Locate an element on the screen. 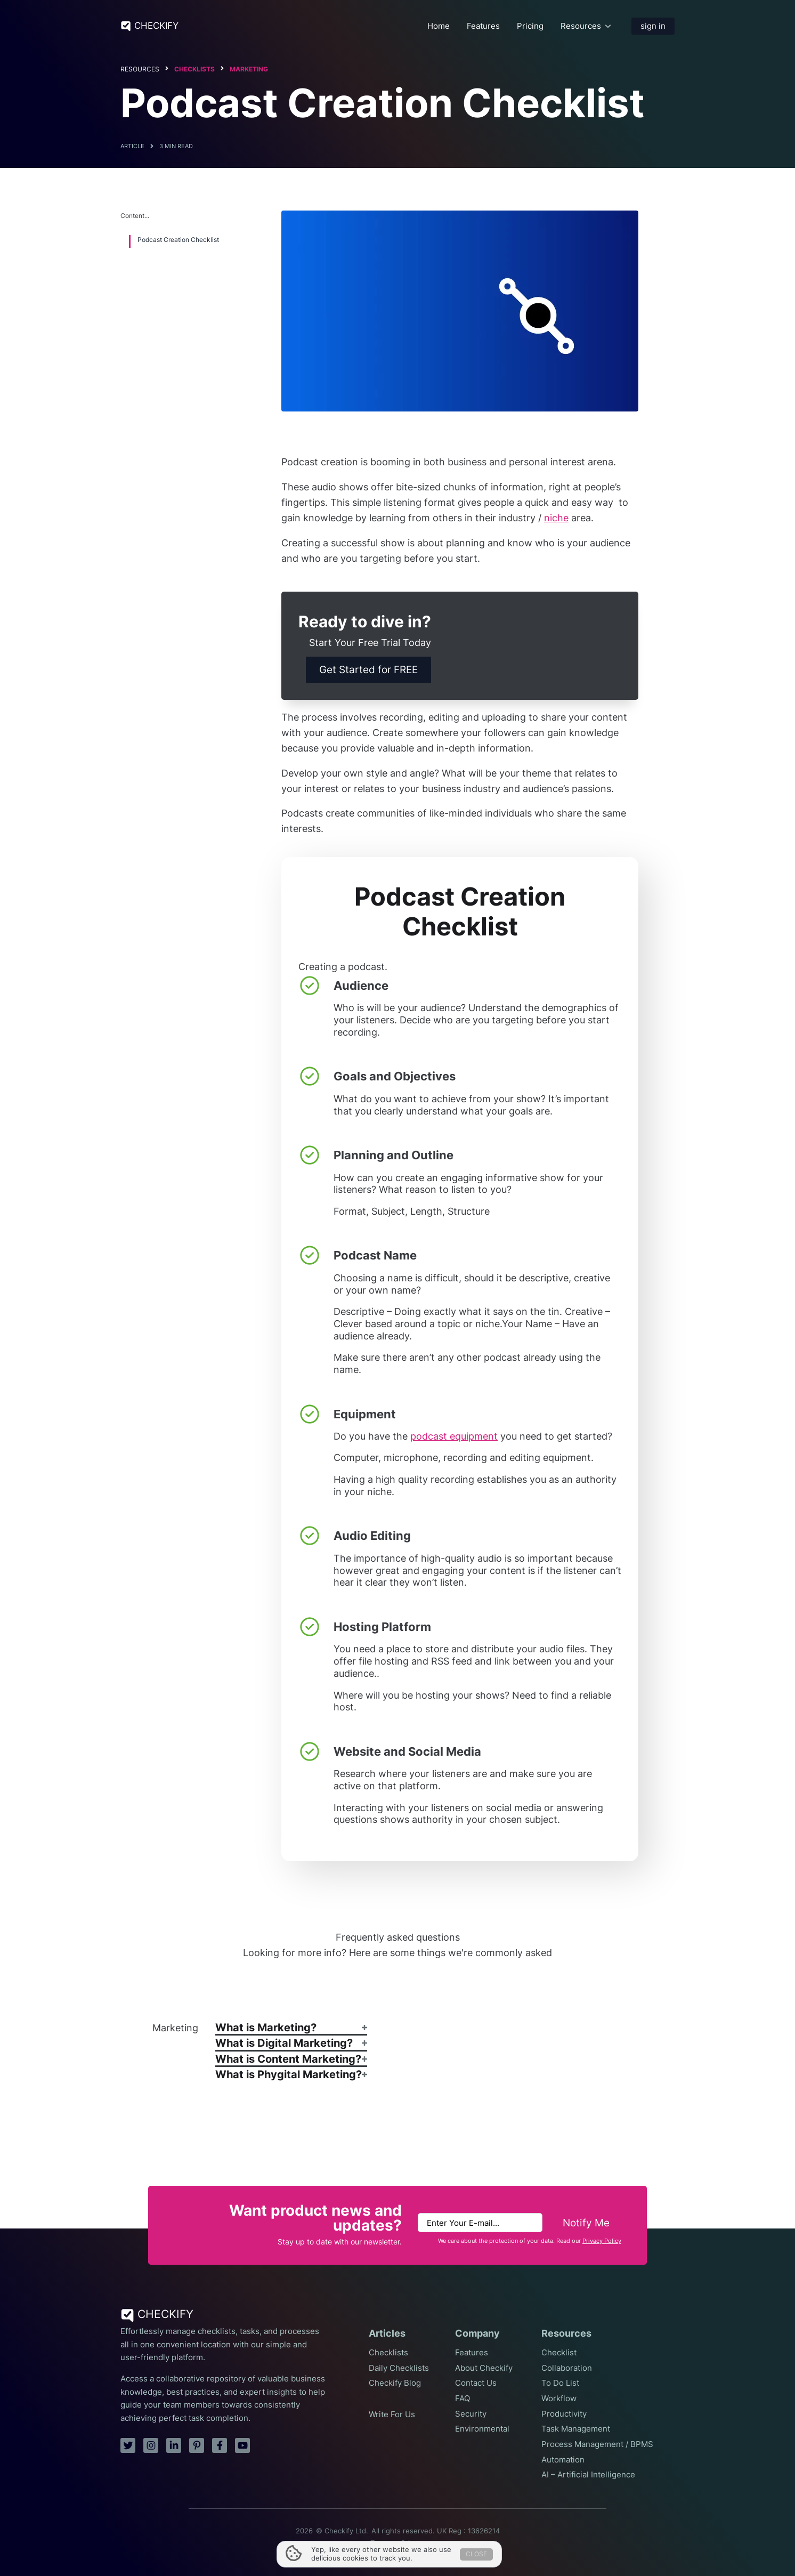 The image size is (795, 2576). Contact Us is located at coordinates (476, 2383).